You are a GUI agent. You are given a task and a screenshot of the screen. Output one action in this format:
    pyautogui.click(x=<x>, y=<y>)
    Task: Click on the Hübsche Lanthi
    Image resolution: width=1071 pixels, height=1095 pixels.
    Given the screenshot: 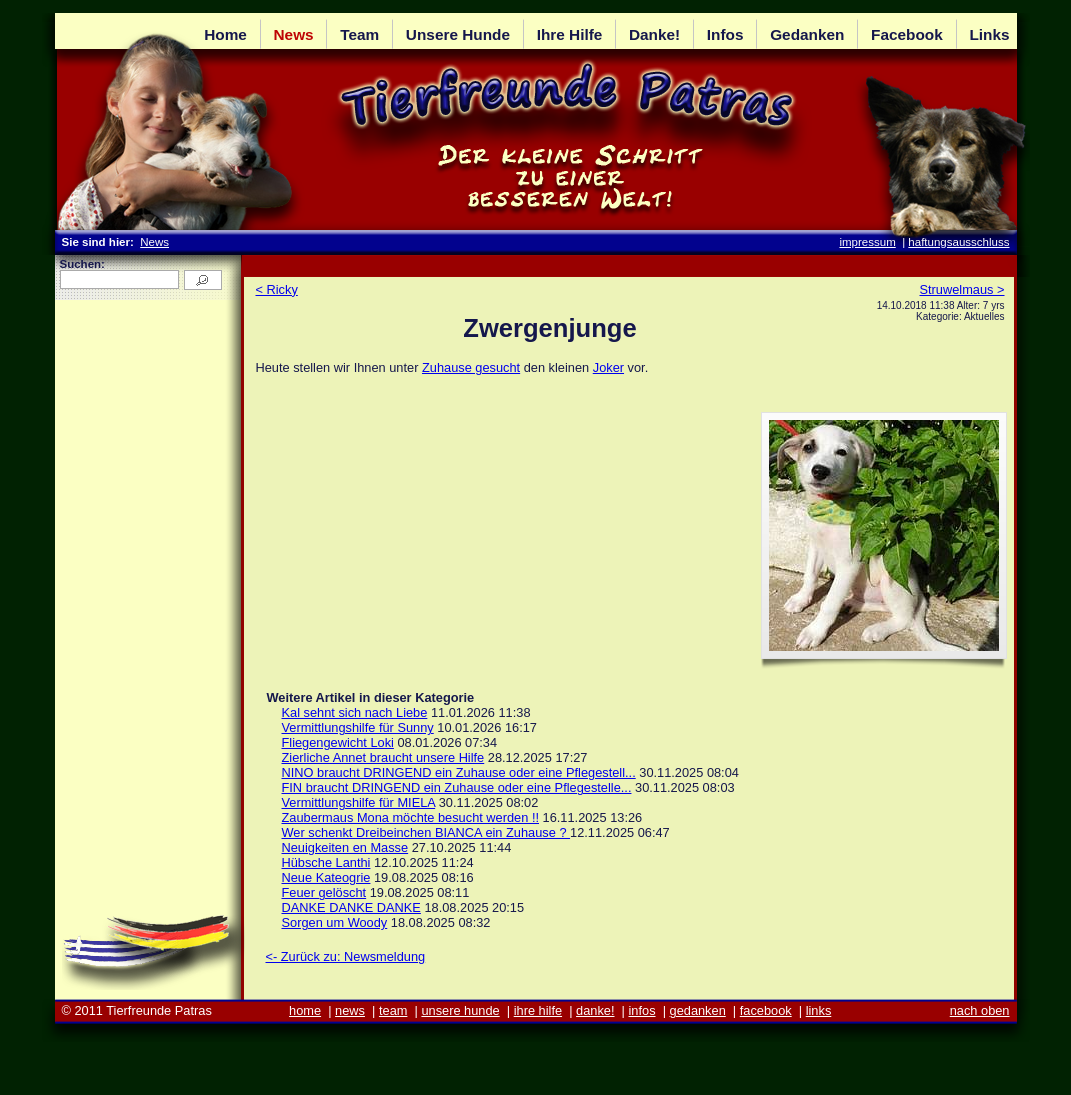 What is the action you would take?
    pyautogui.click(x=326, y=862)
    